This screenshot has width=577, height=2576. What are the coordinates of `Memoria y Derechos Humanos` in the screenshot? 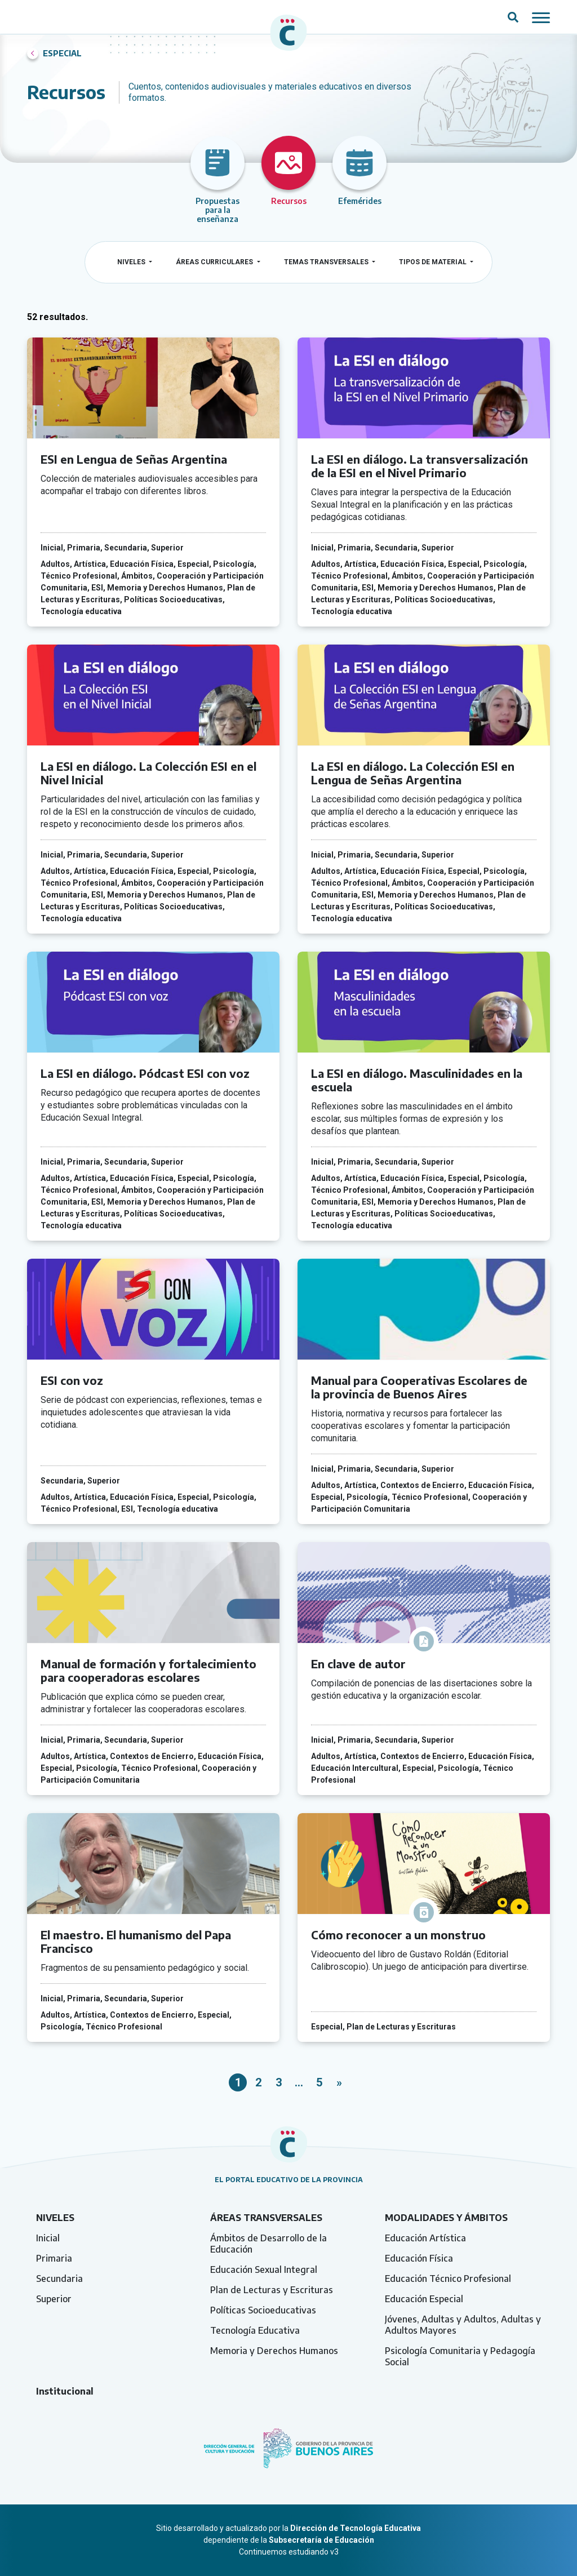 It's located at (274, 2350).